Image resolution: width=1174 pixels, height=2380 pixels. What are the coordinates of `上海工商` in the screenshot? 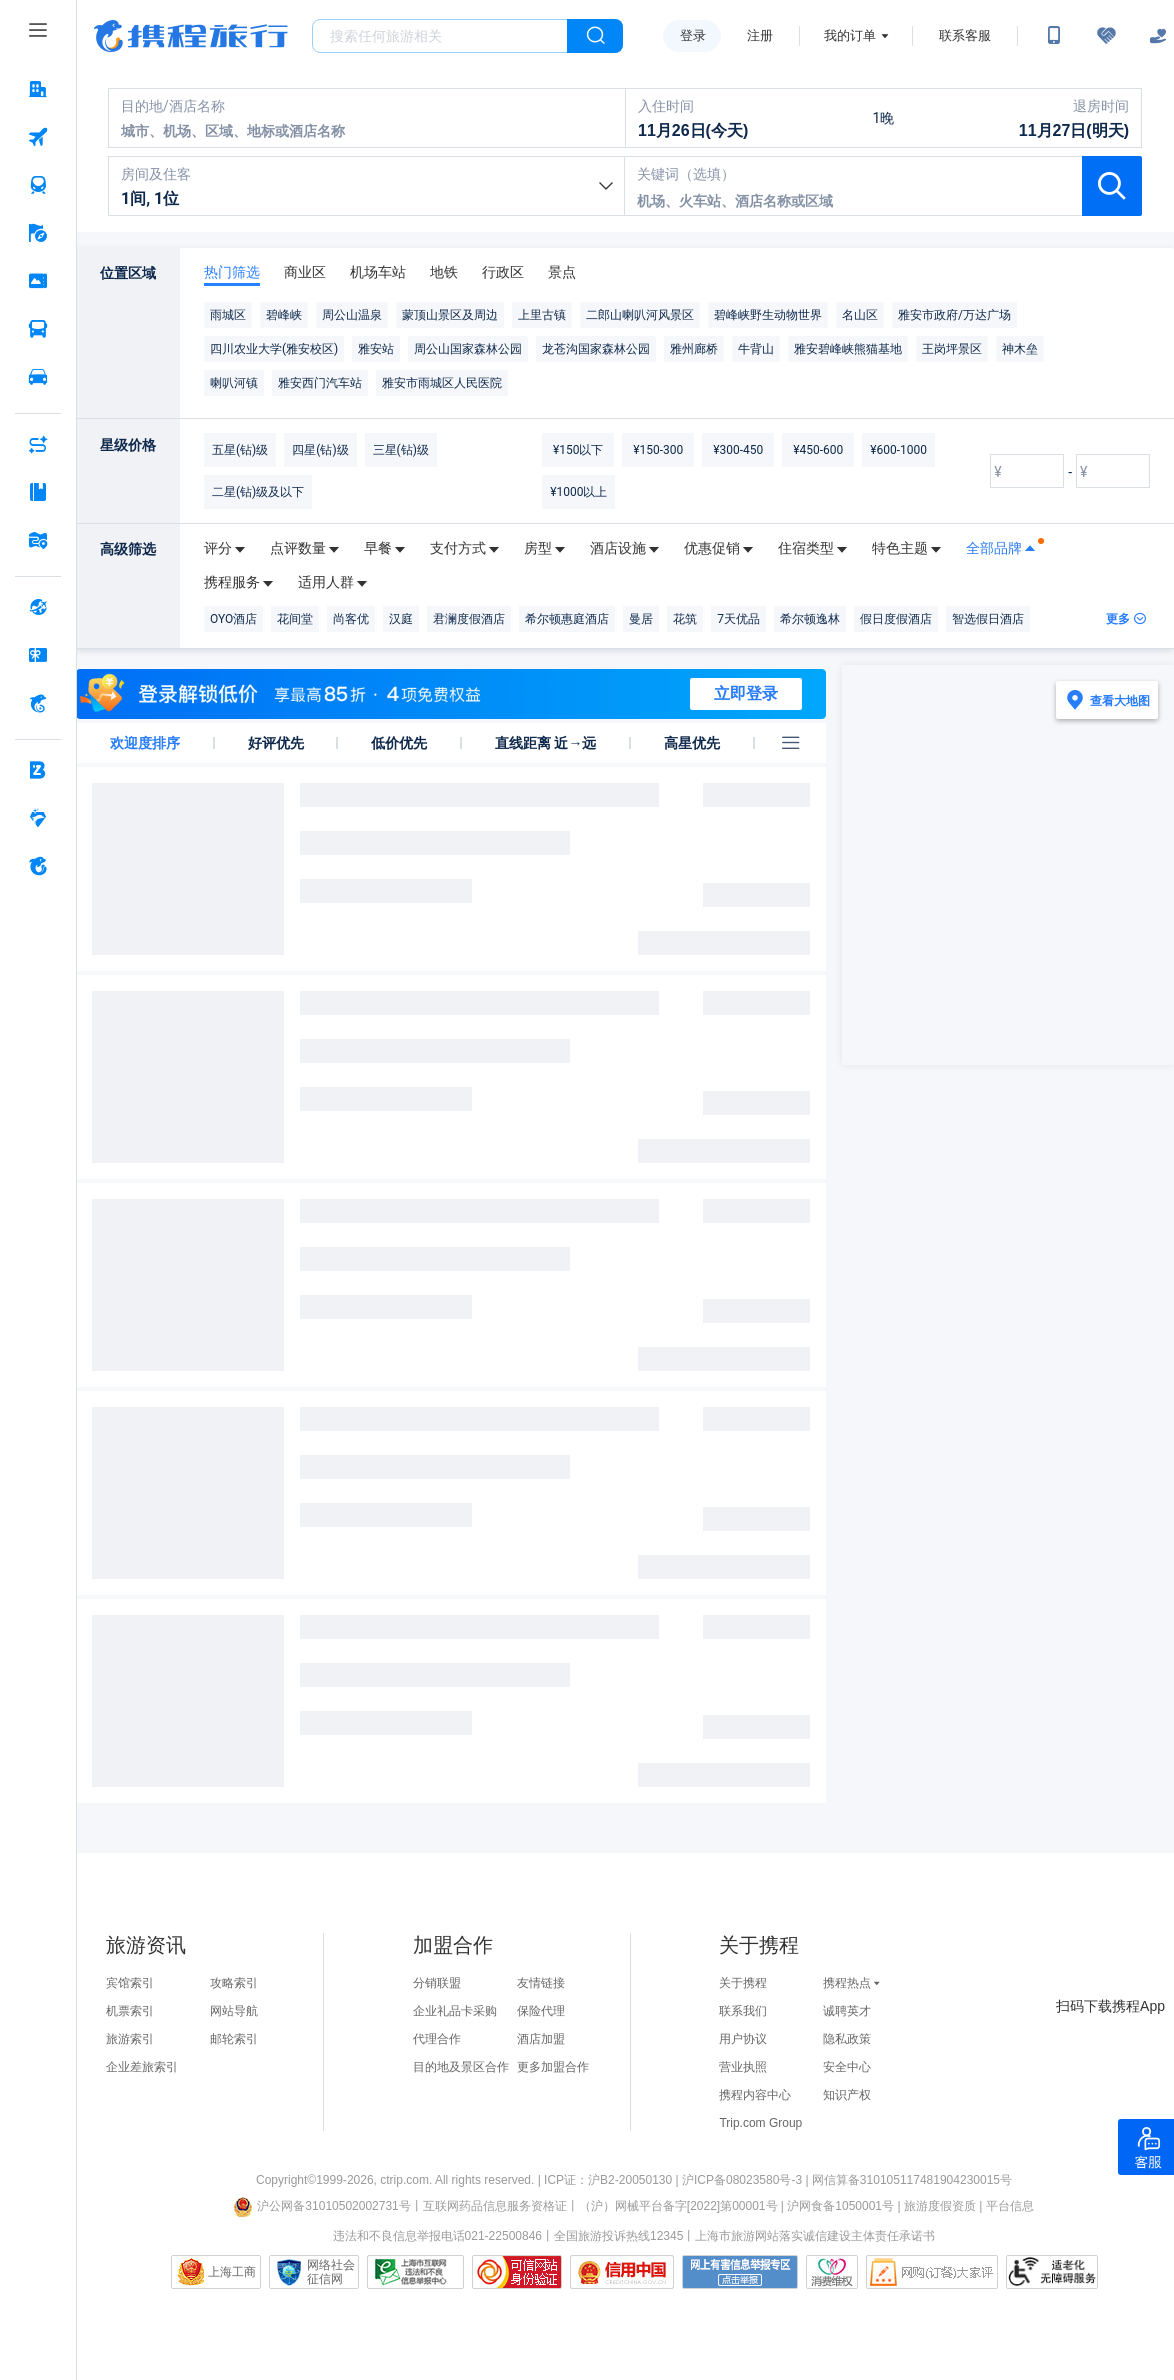 It's located at (232, 2272).